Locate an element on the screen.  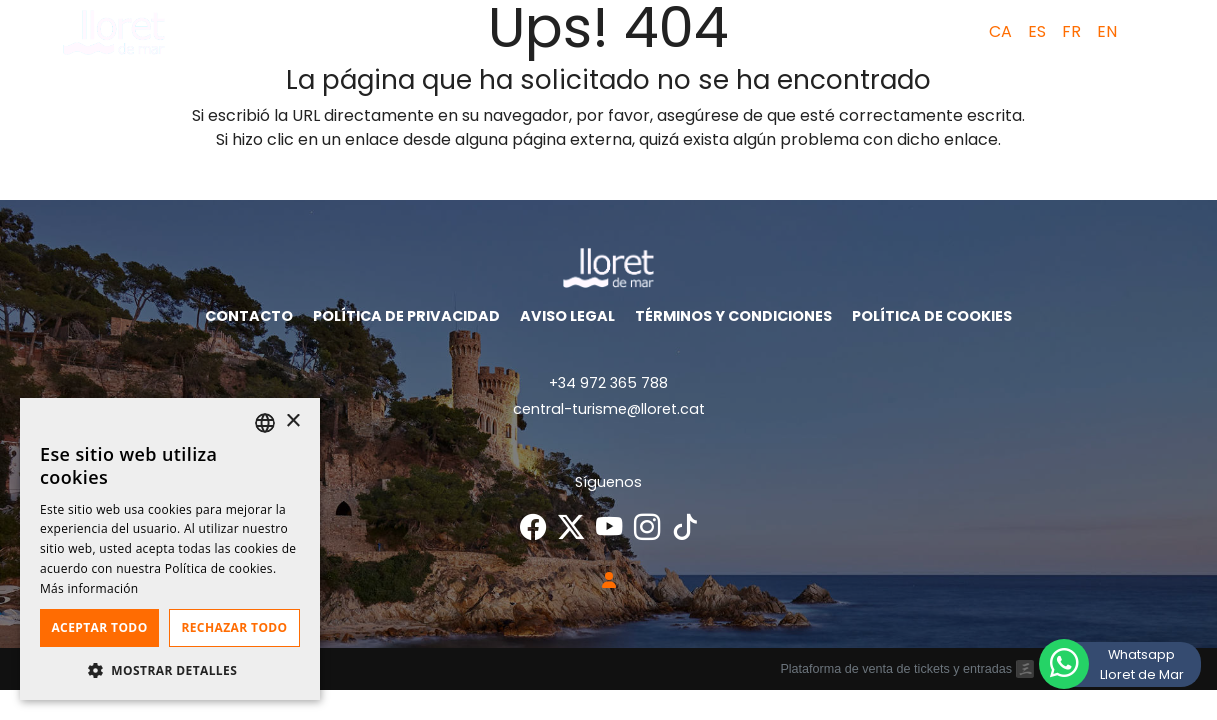
[button] is located at coordinates (1149, 32).